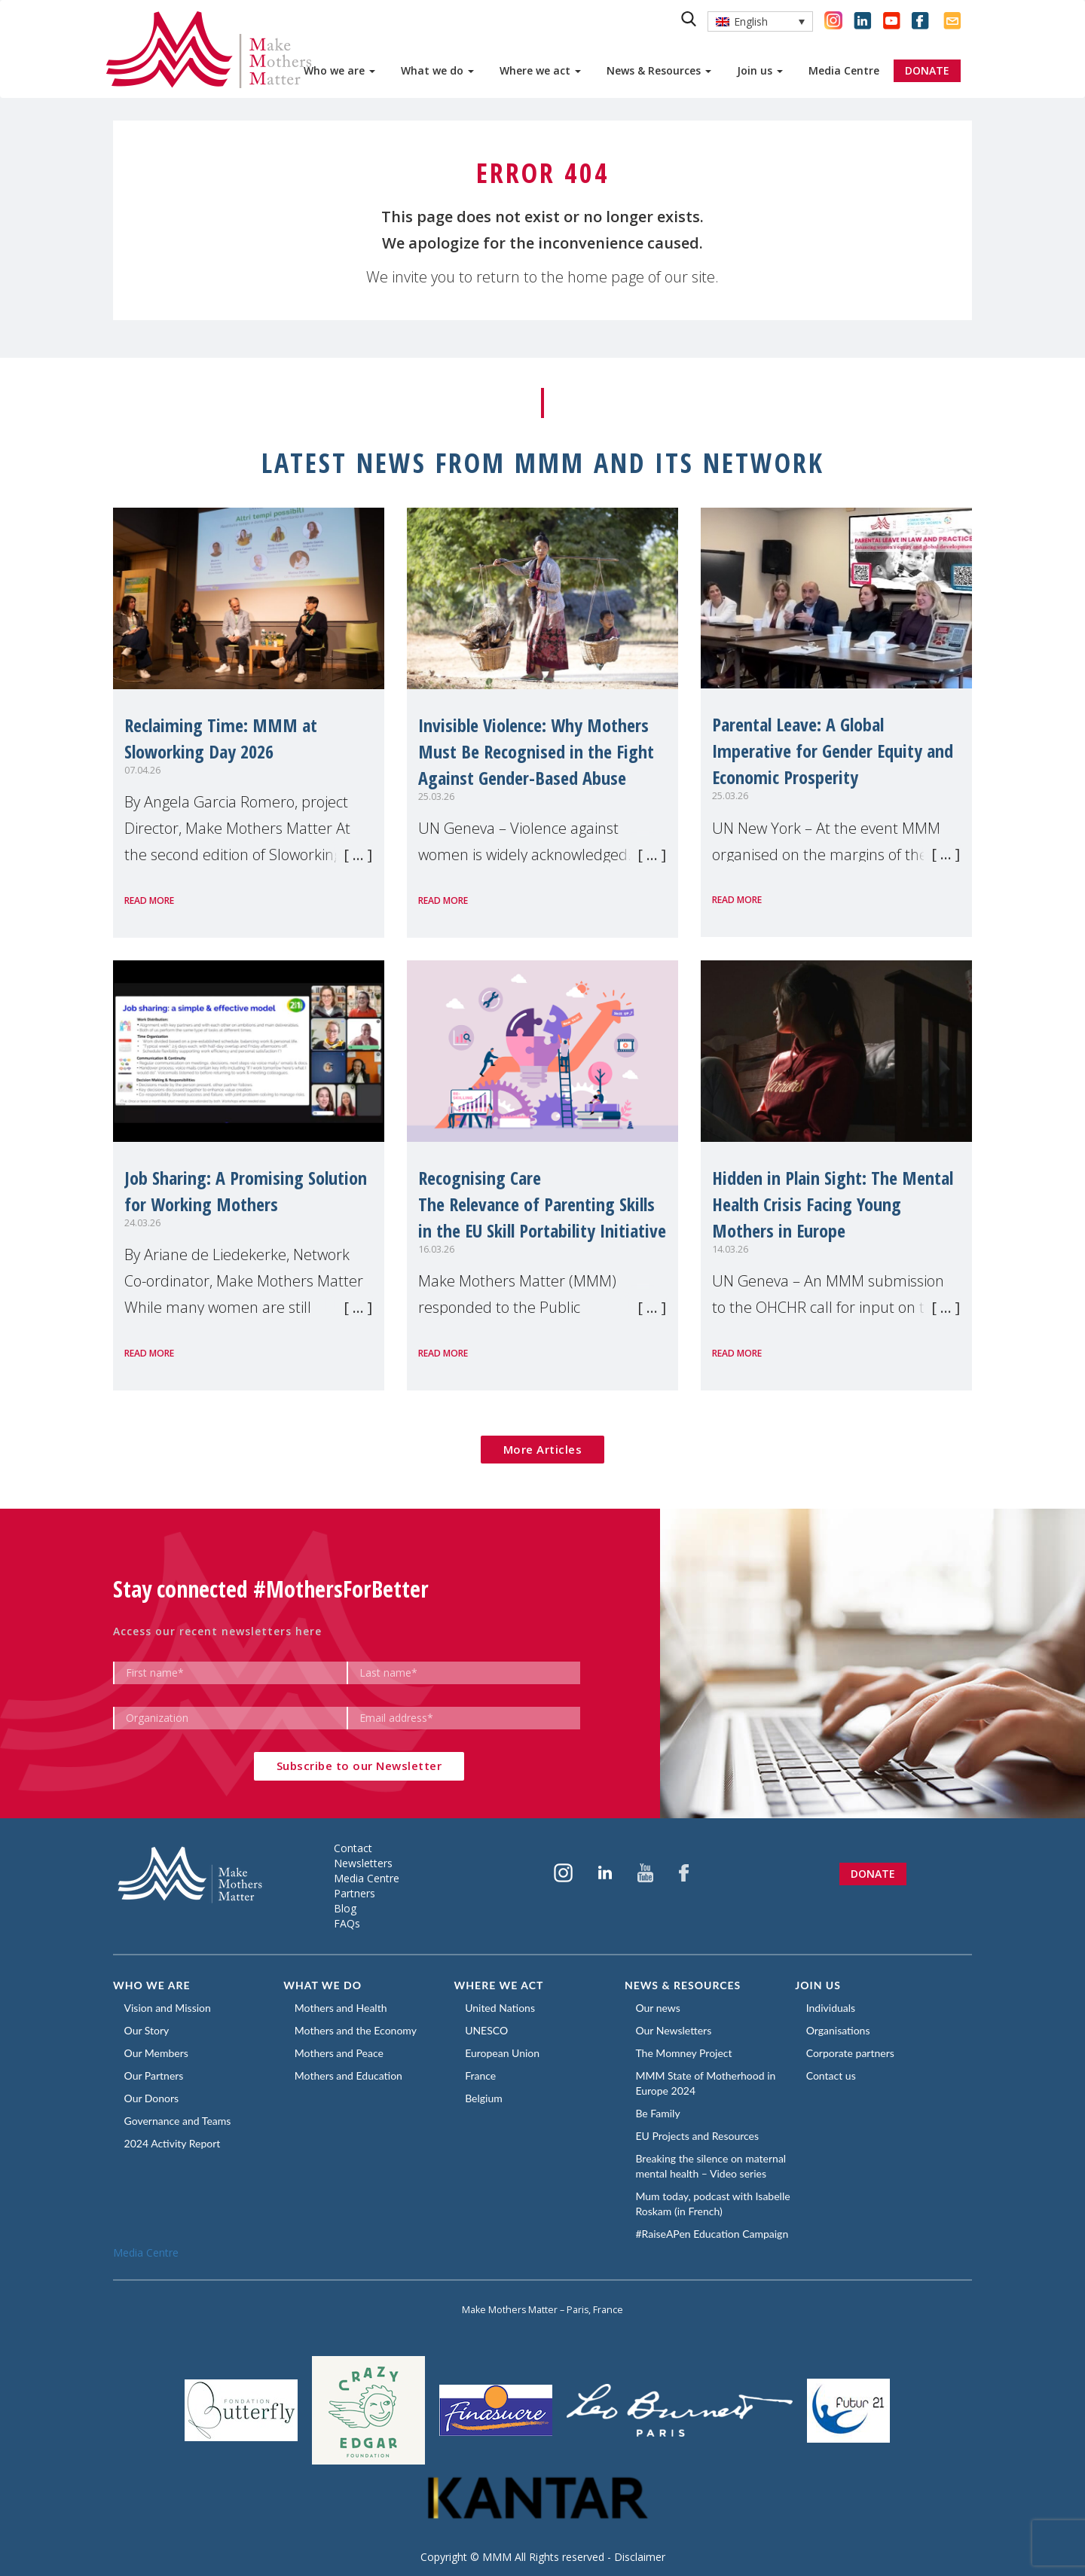 This screenshot has width=1085, height=2576. What do you see at coordinates (167, 2007) in the screenshot?
I see `Vision and Mission` at bounding box center [167, 2007].